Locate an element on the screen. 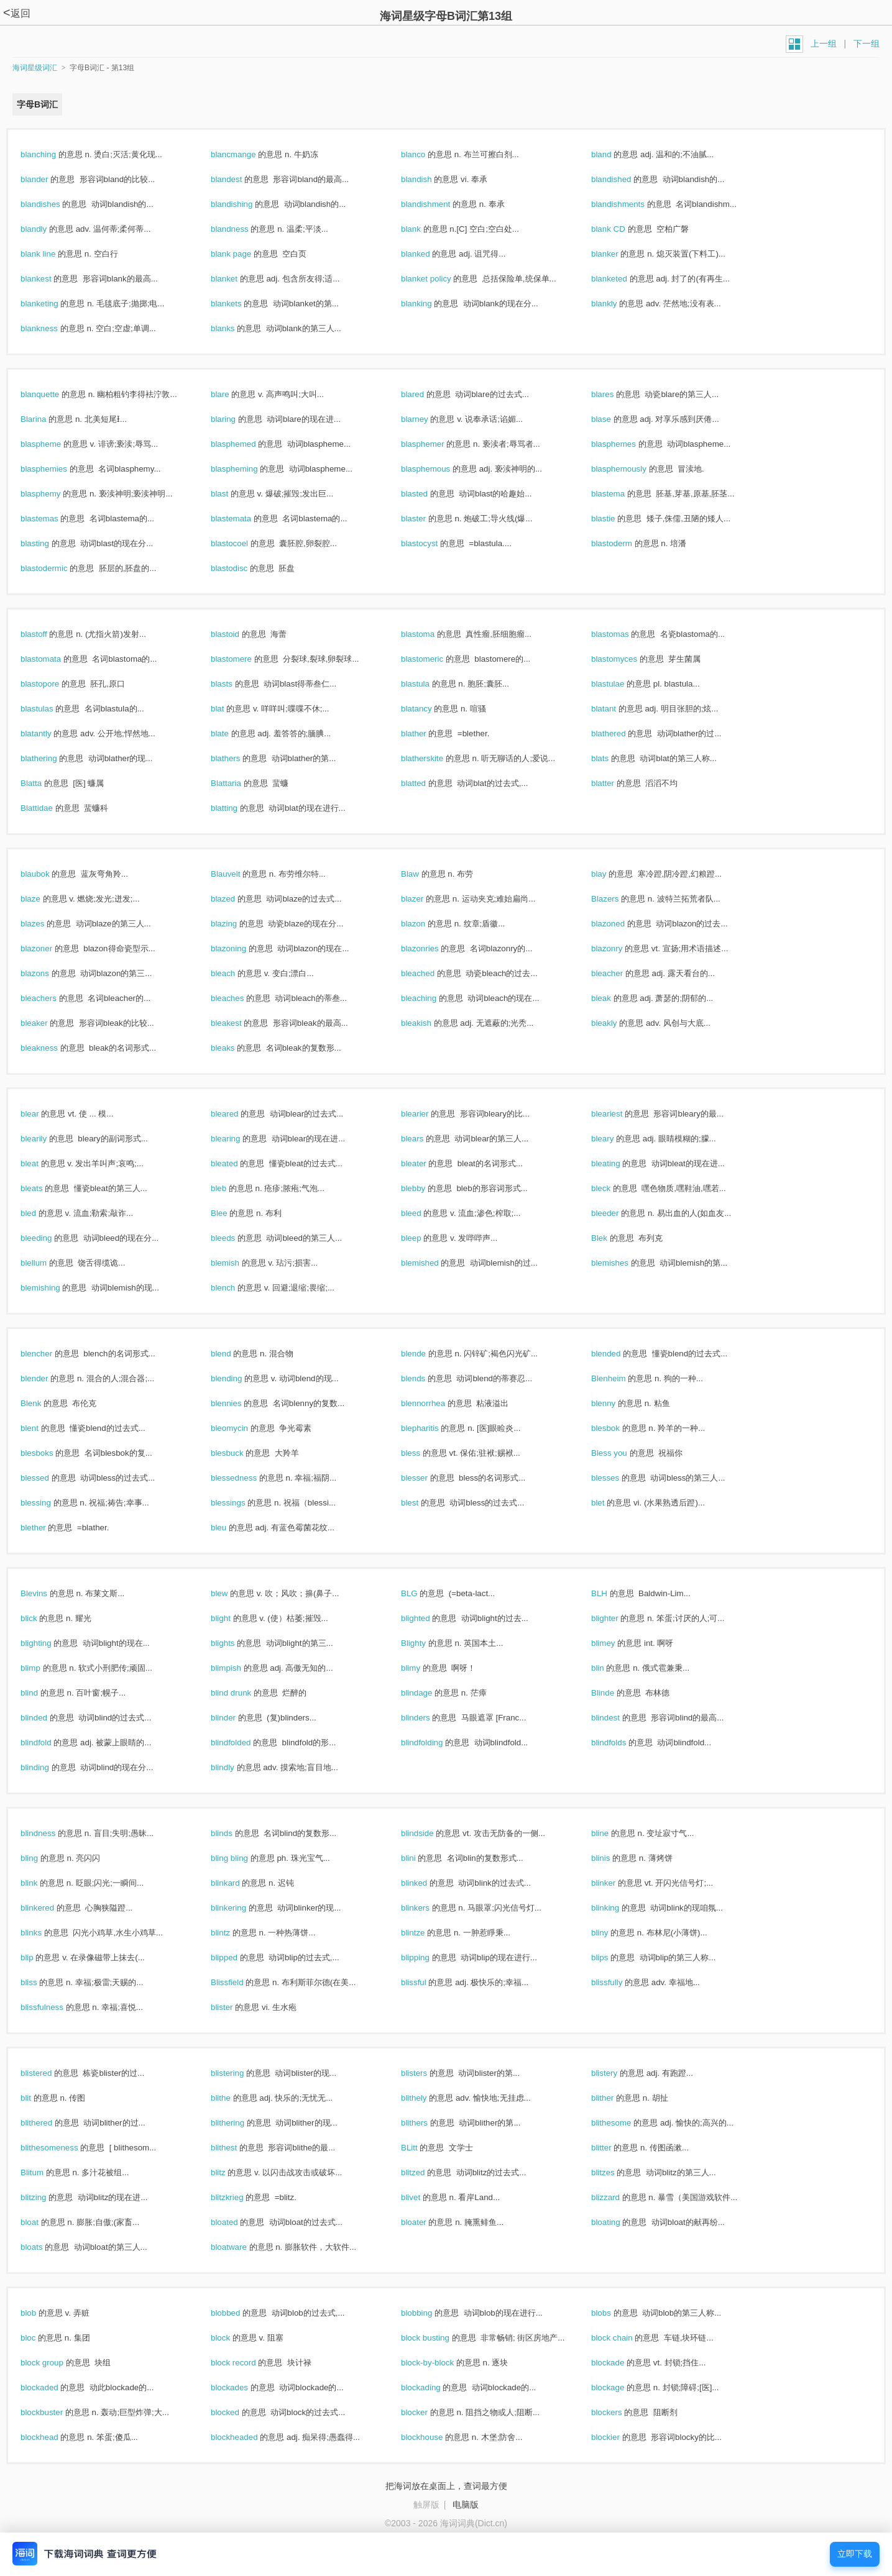 The height and width of the screenshot is (2576, 892). blastodisc is located at coordinates (242, 568).